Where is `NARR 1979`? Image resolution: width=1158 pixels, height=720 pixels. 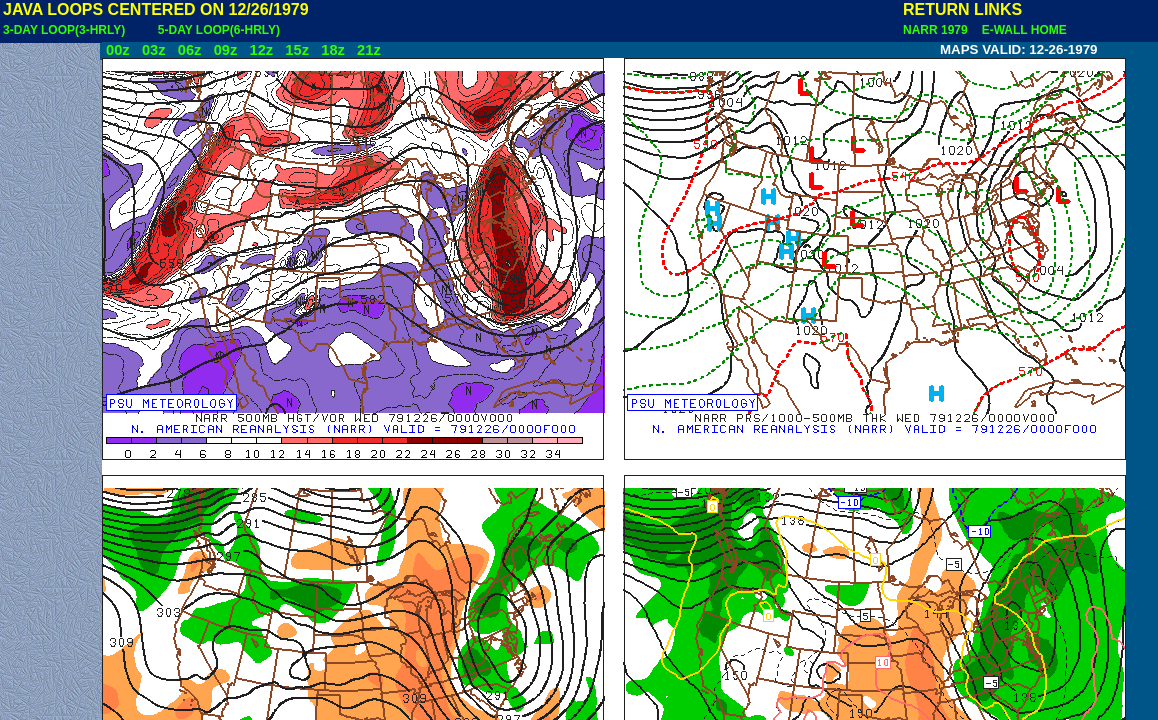 NARR 1979 is located at coordinates (937, 30).